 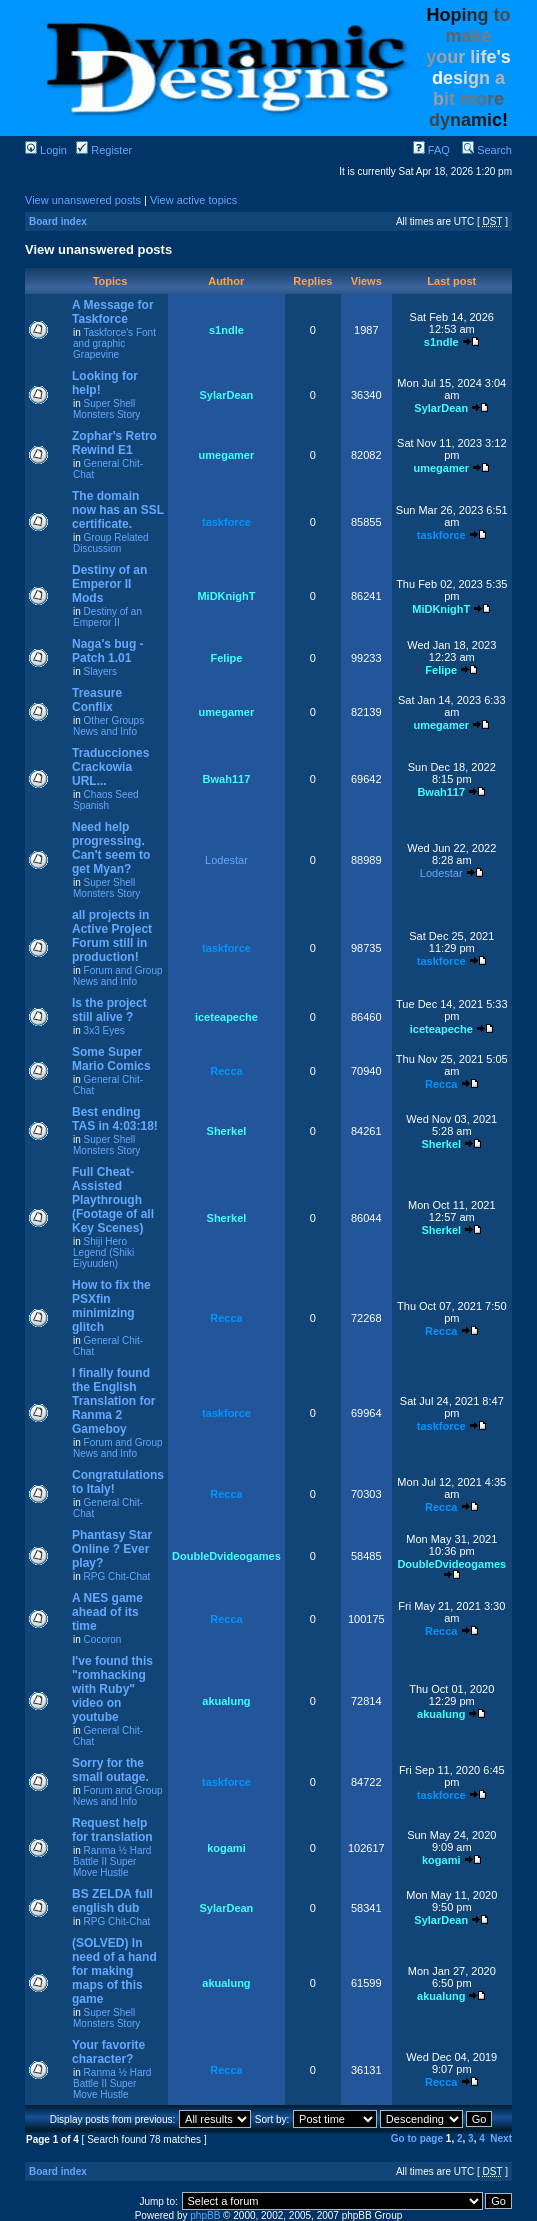 What do you see at coordinates (104, 1030) in the screenshot?
I see `3x3 Eyes` at bounding box center [104, 1030].